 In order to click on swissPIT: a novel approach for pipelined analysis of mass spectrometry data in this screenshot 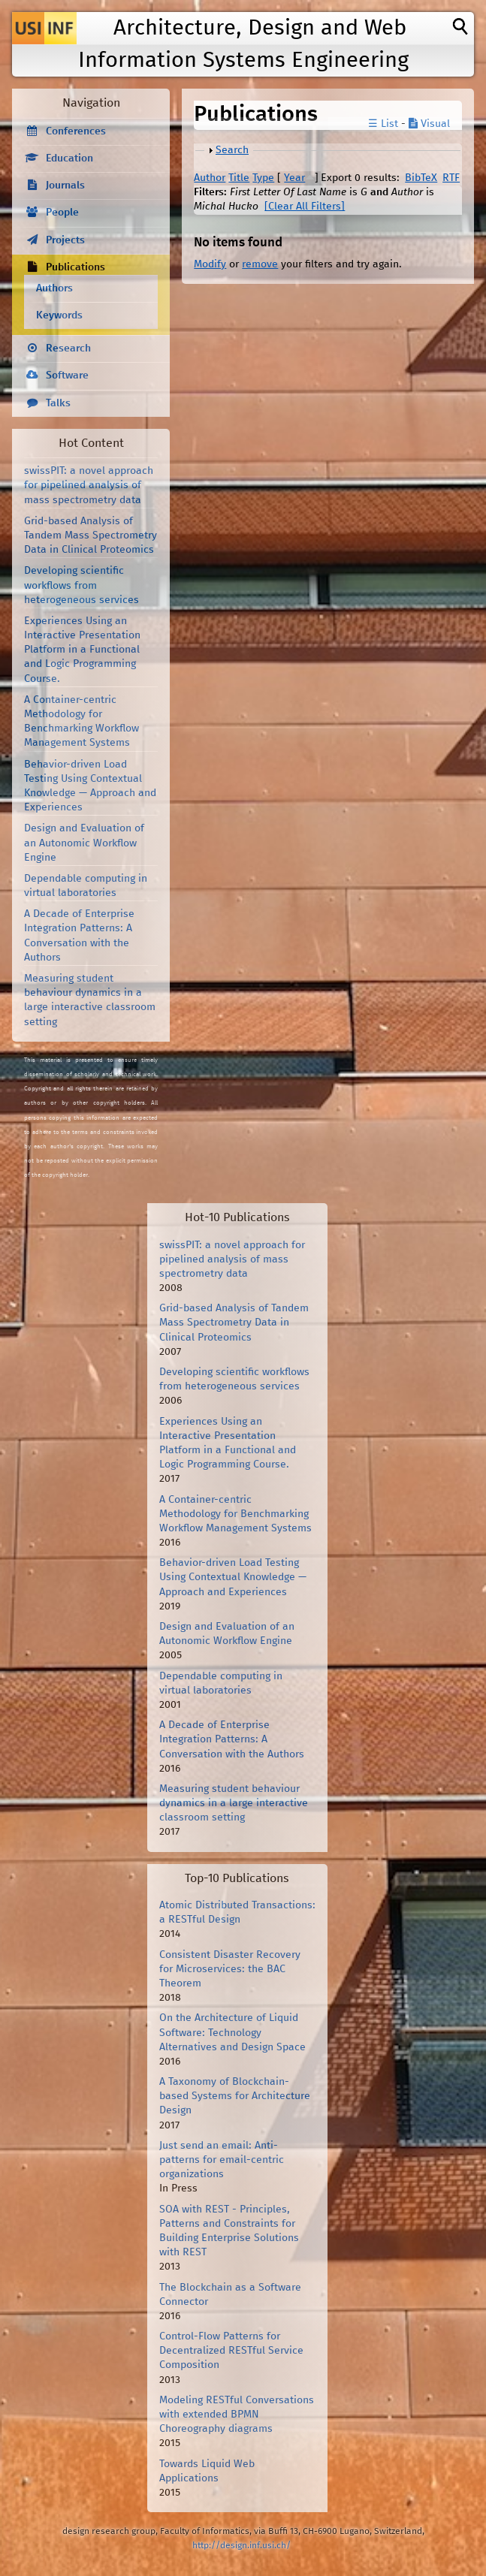, I will do `click(88, 485)`.